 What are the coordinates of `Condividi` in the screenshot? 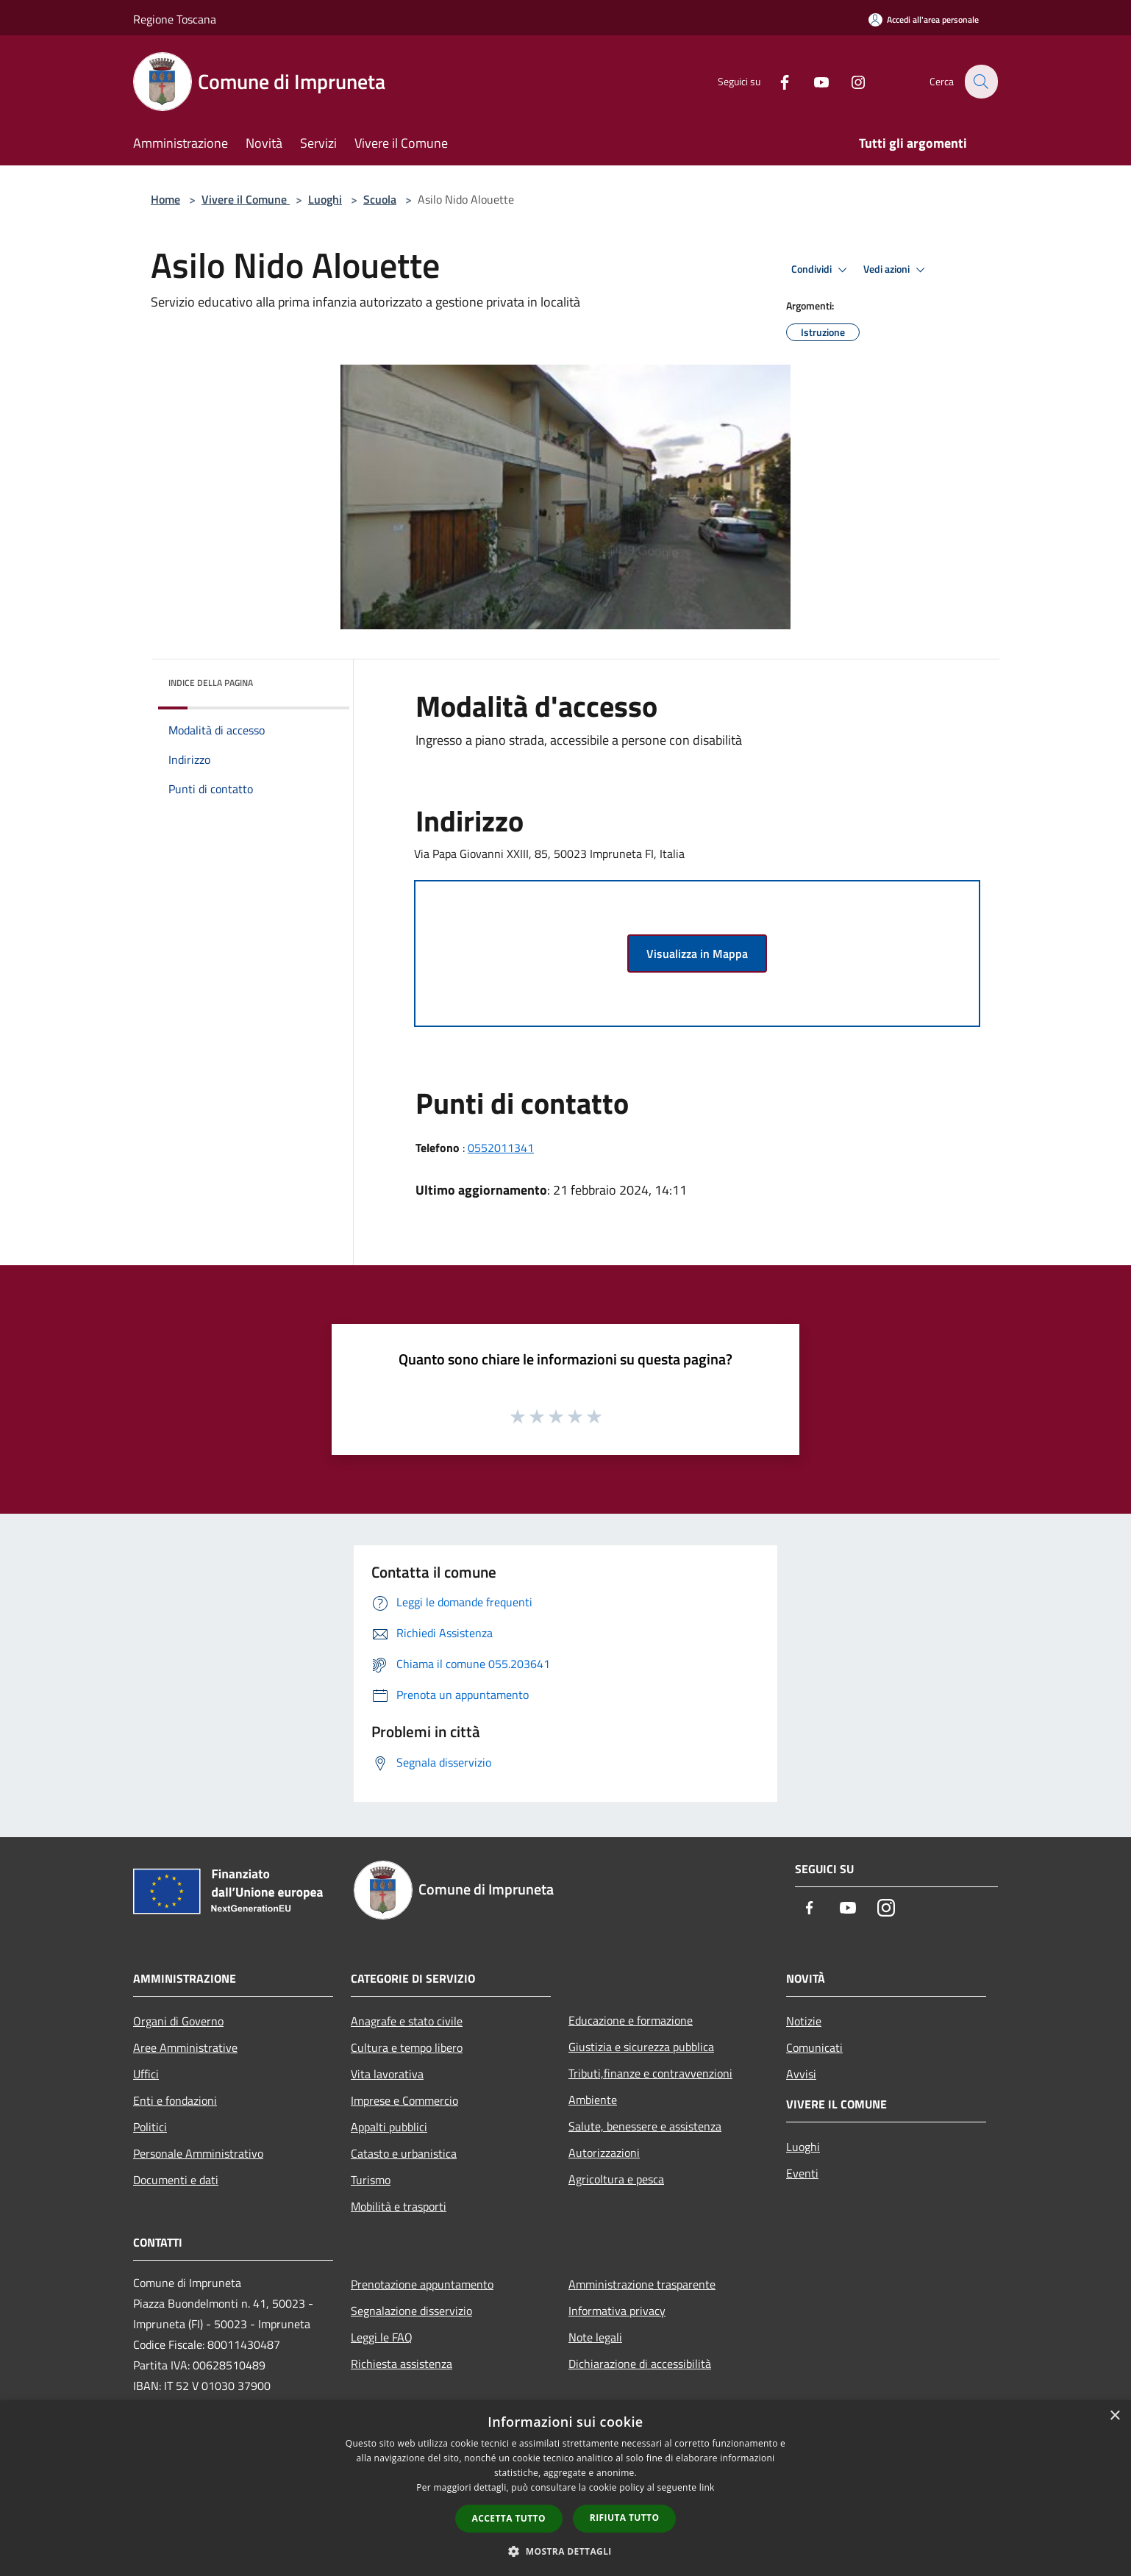 It's located at (821, 270).